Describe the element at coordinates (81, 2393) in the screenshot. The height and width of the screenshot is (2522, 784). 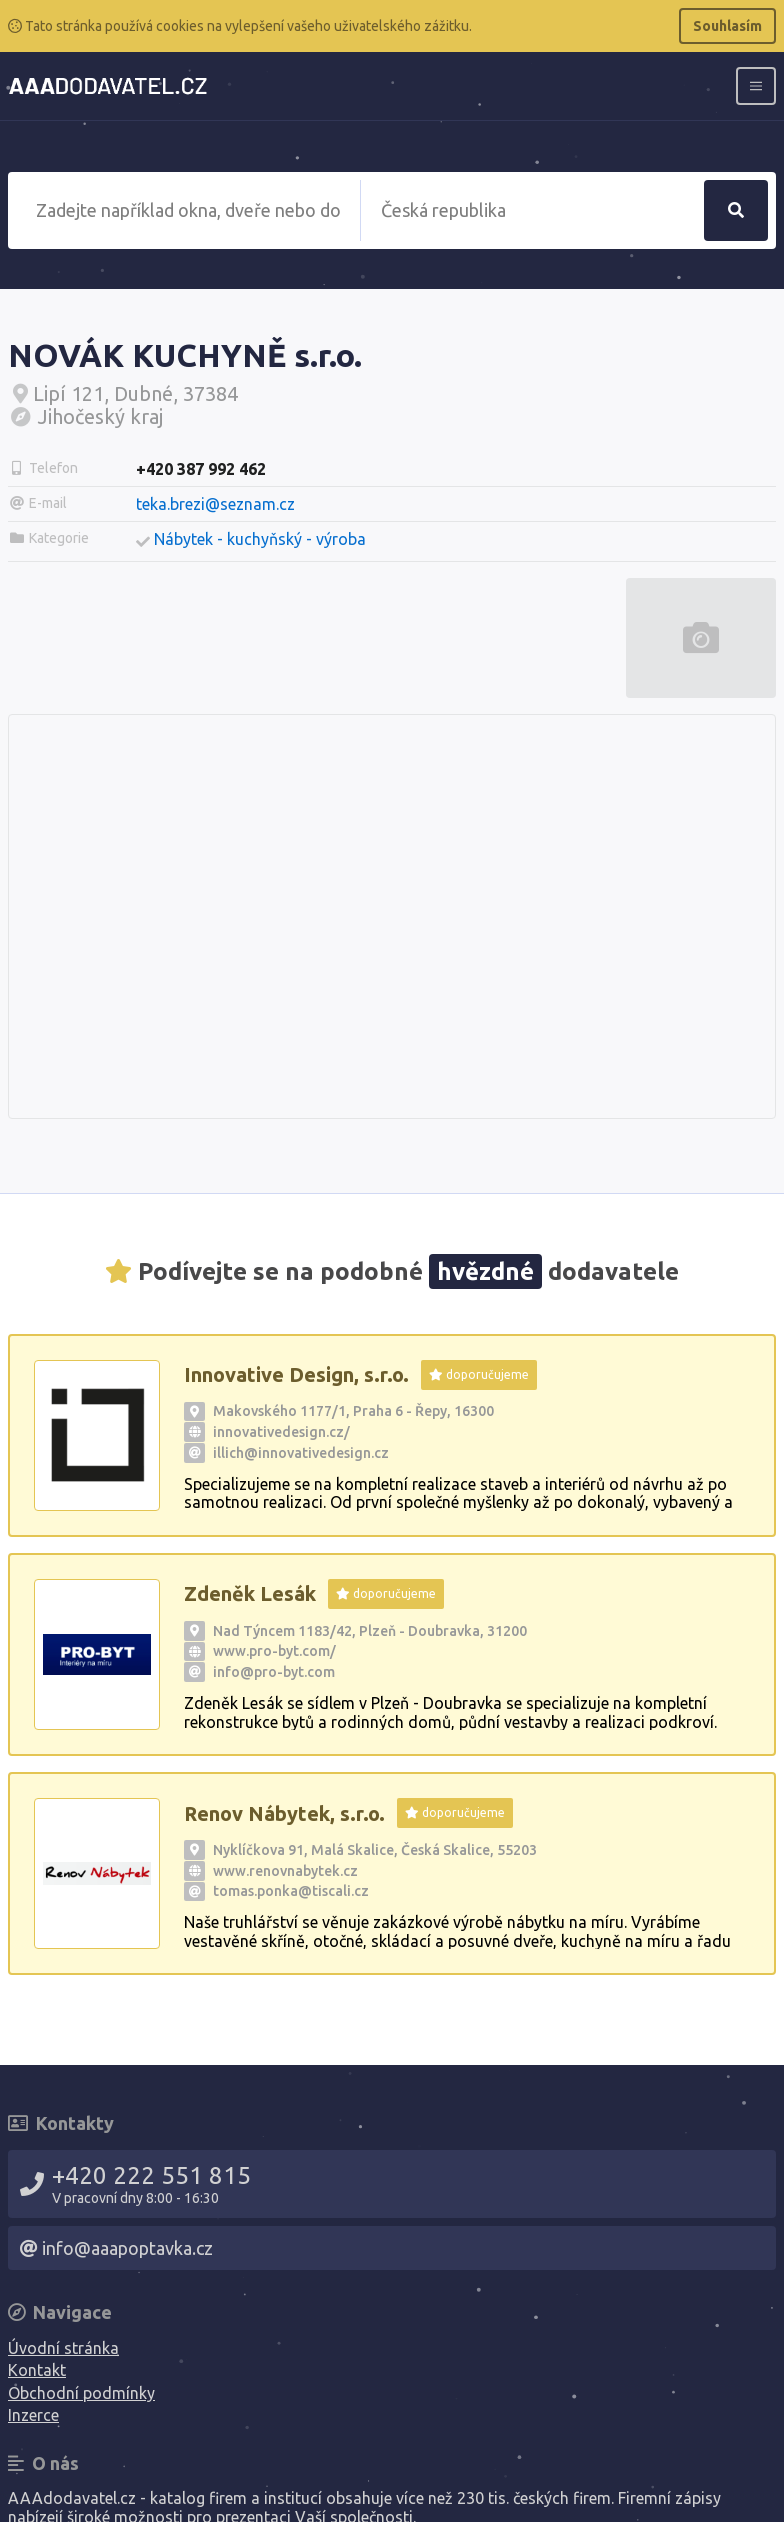
I see `Obchodní podmínky` at that location.